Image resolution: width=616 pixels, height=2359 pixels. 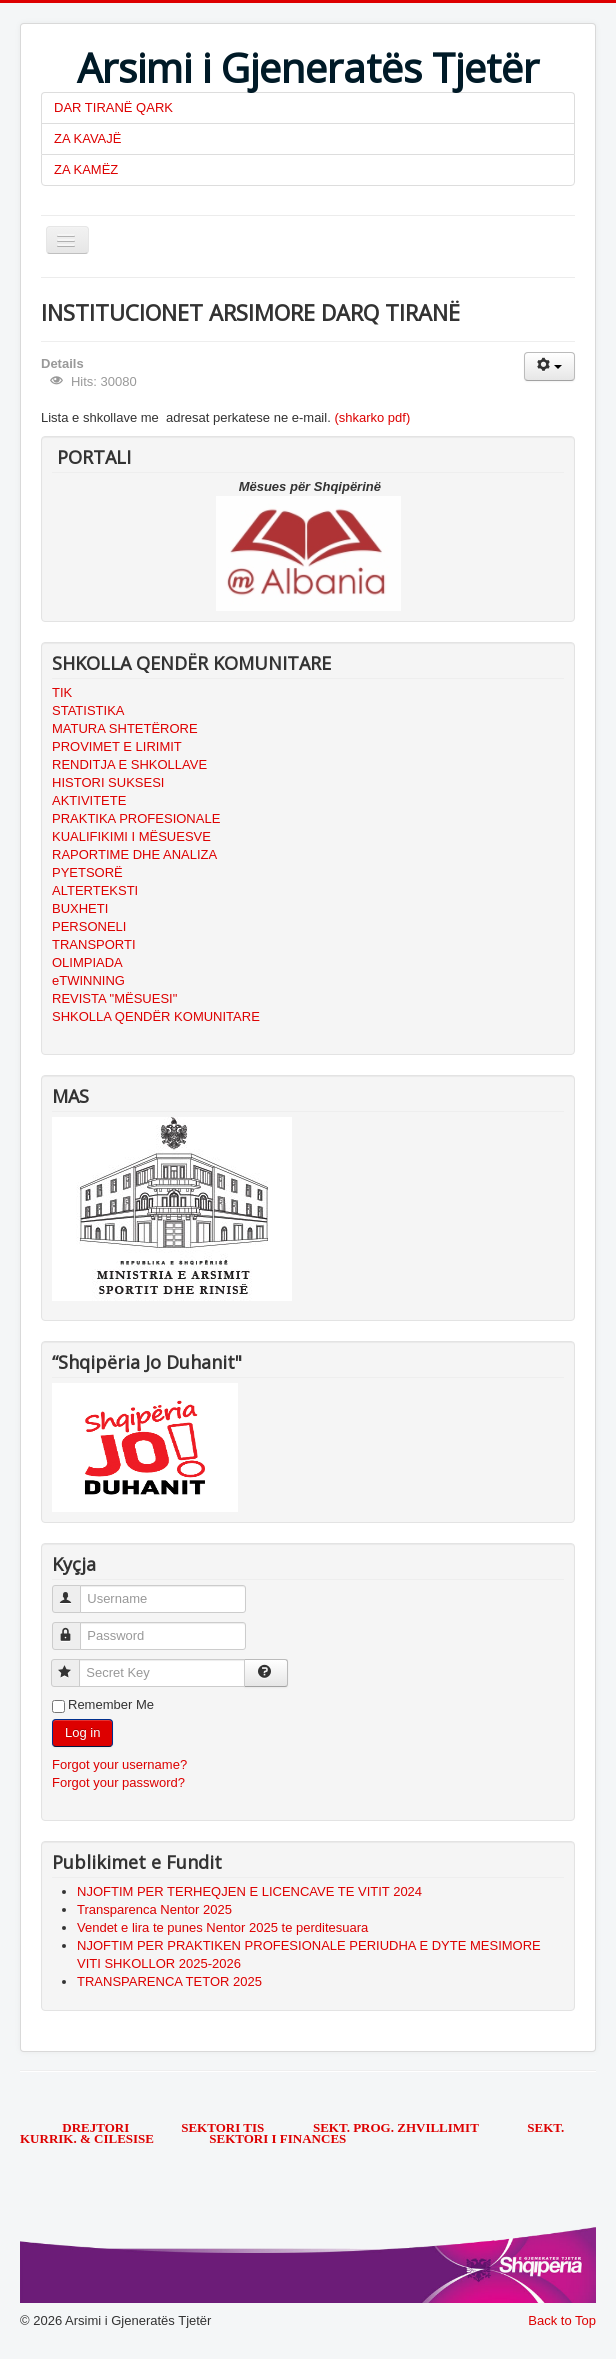 I want to click on OLIMPIADA, so click(x=87, y=962).